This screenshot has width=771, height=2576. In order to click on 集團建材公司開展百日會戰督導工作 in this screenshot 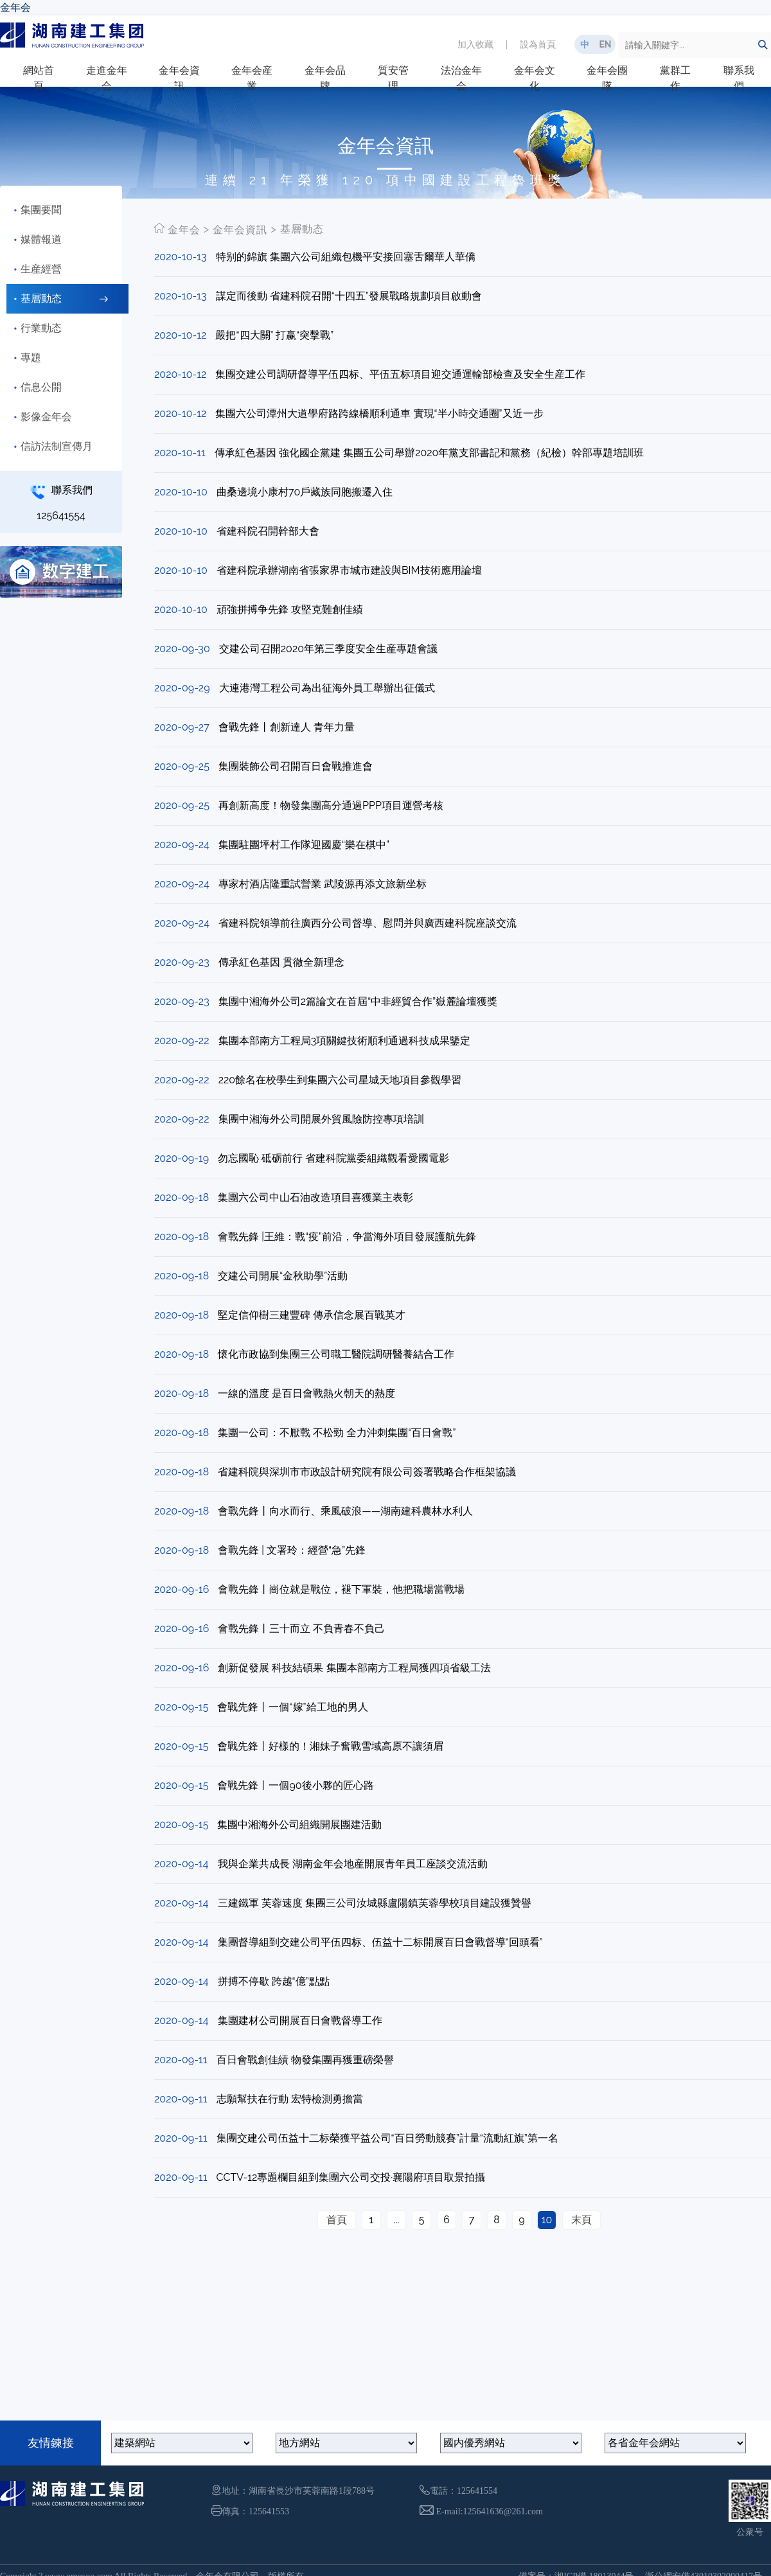, I will do `click(300, 2020)`.